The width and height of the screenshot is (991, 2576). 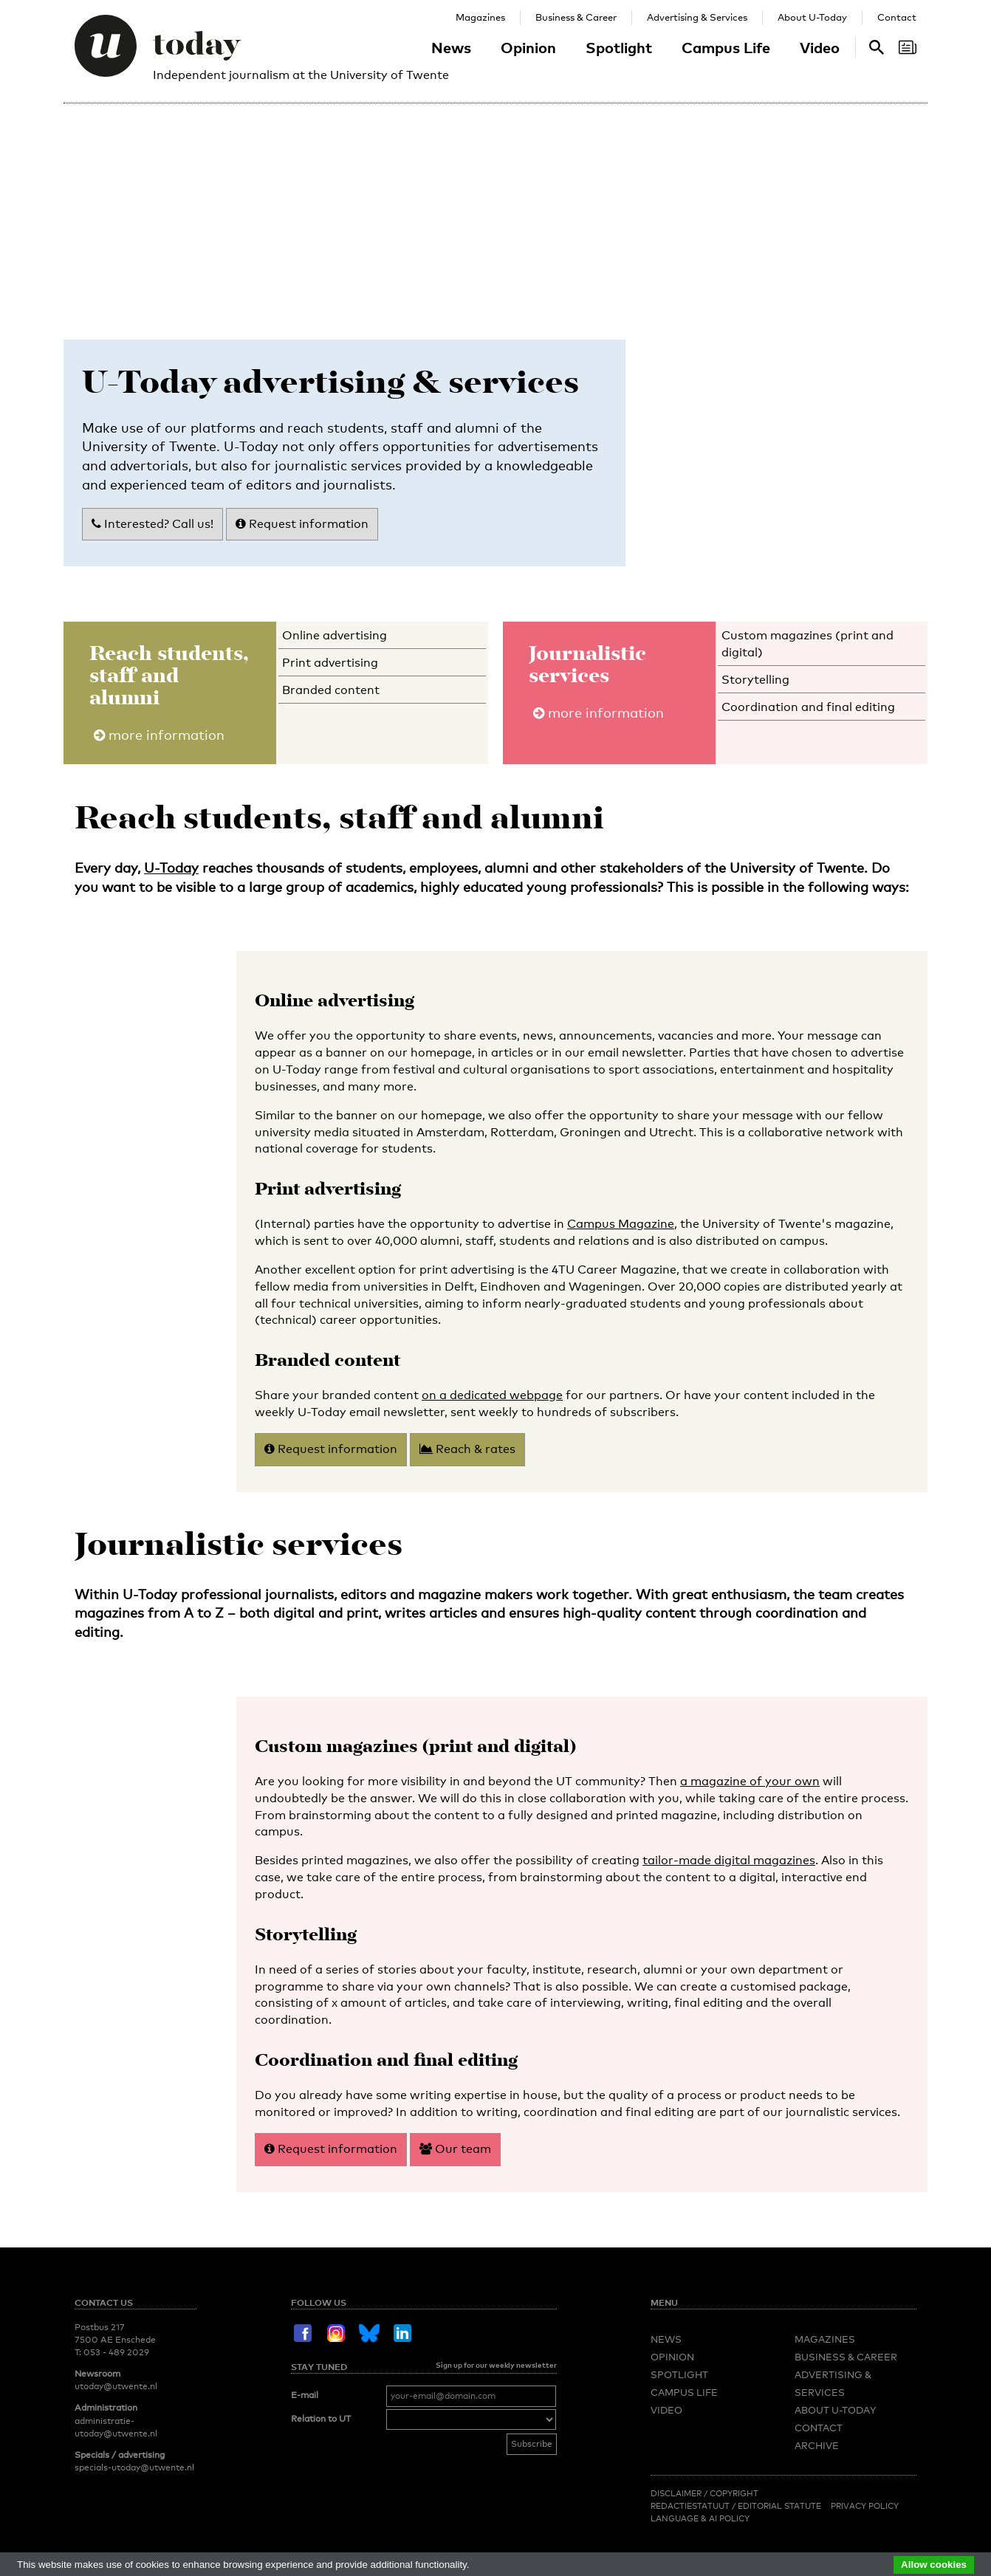 I want to click on more information, so click(x=159, y=735).